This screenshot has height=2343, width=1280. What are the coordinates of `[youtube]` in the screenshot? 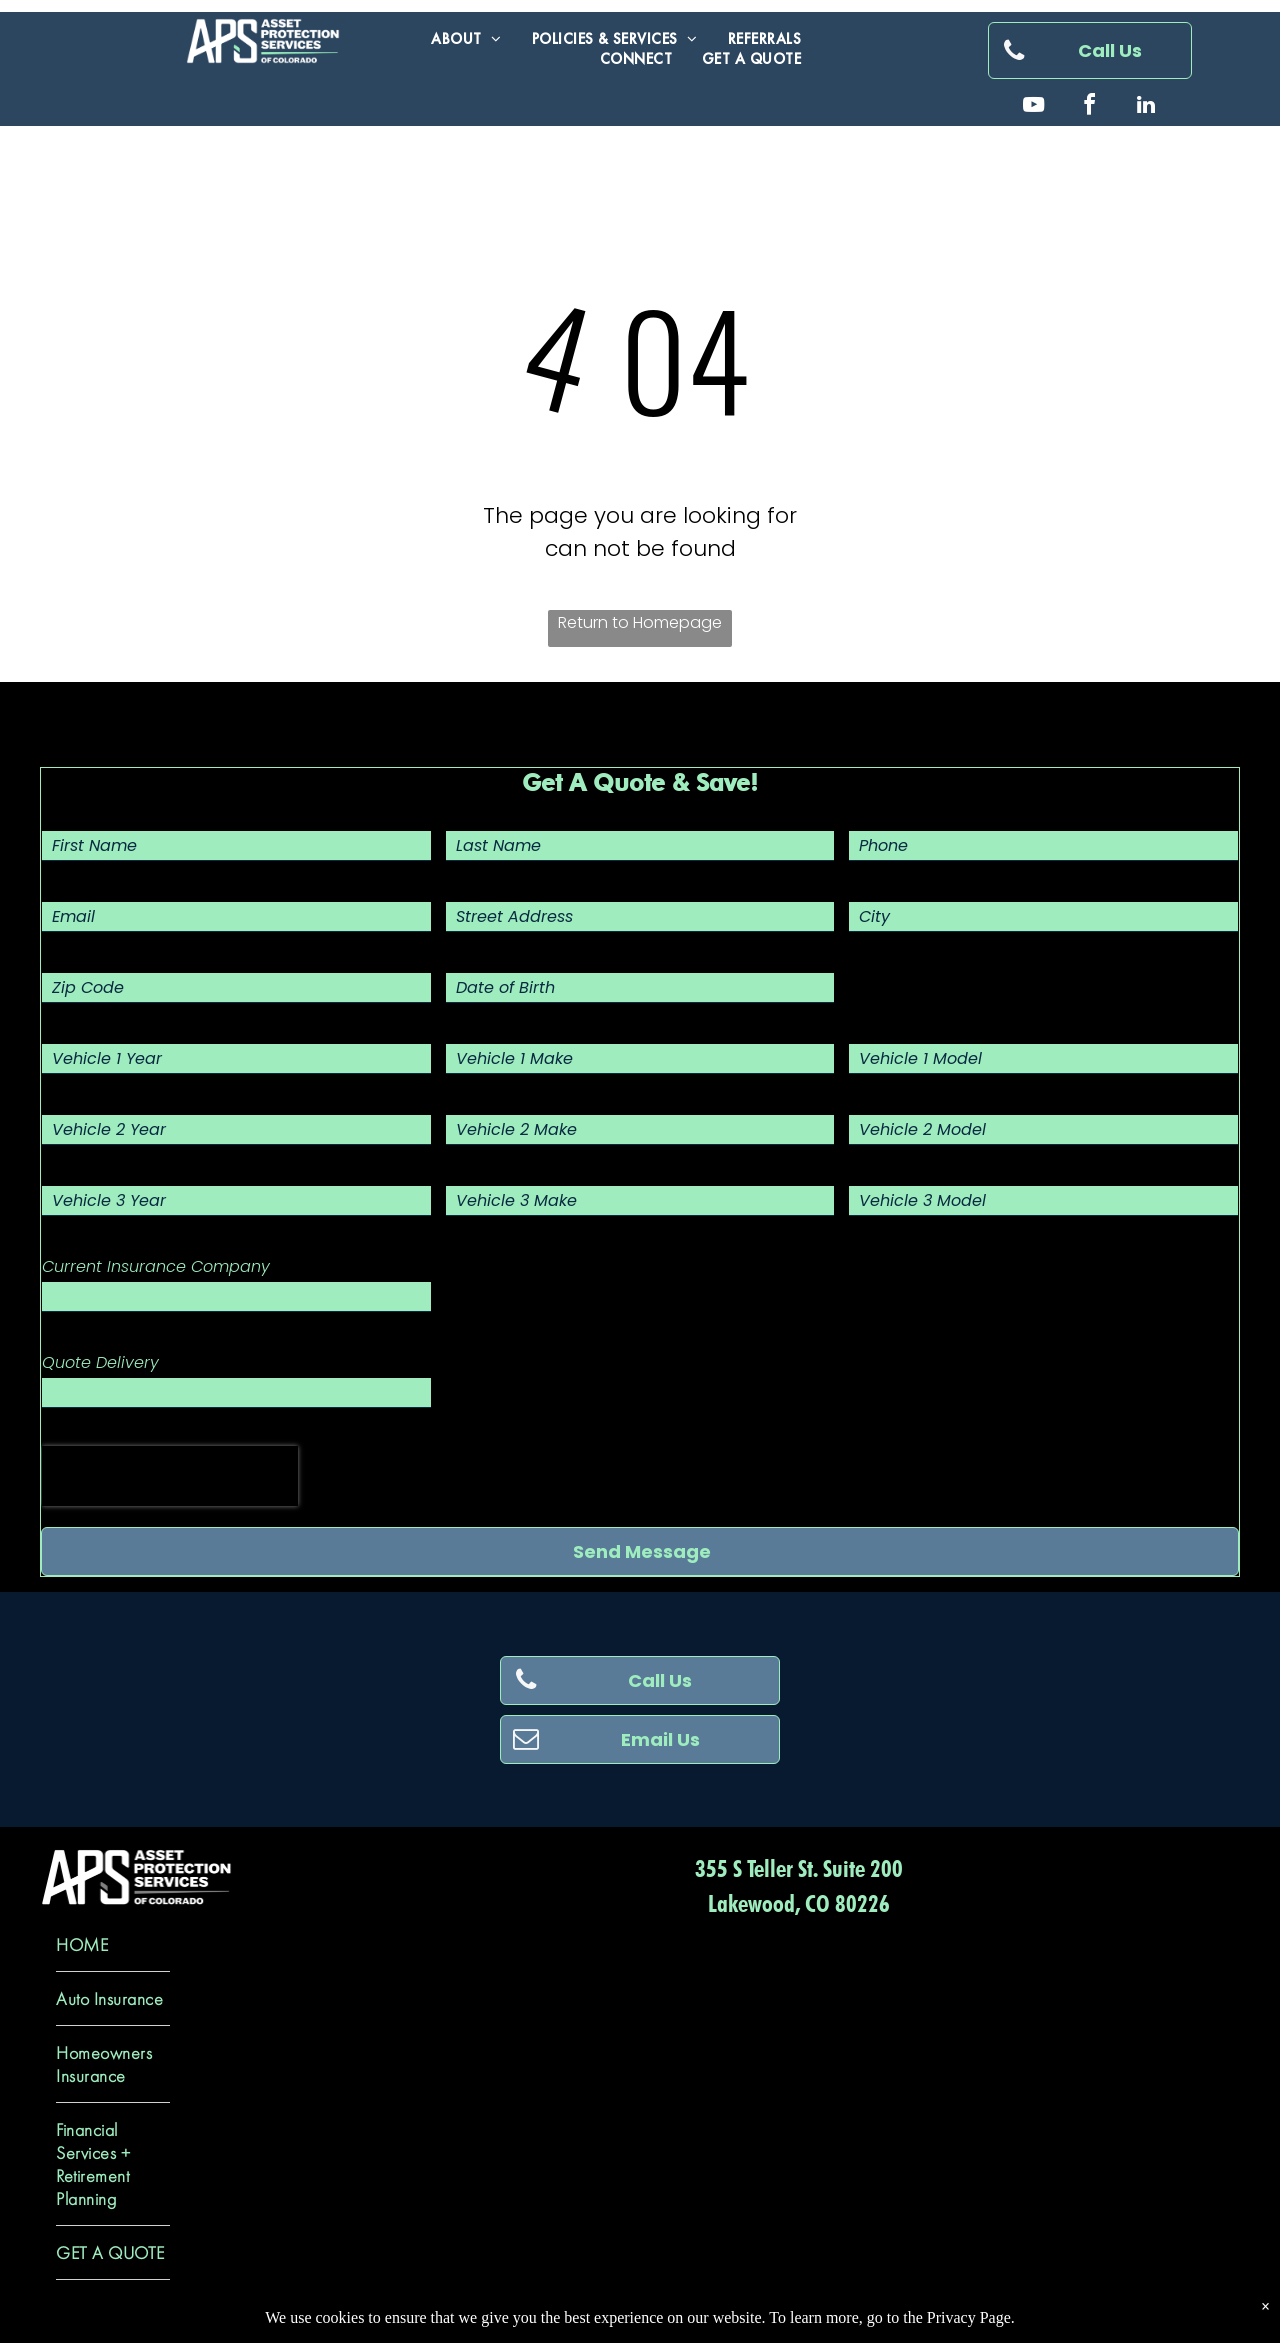 It's located at (1034, 107).